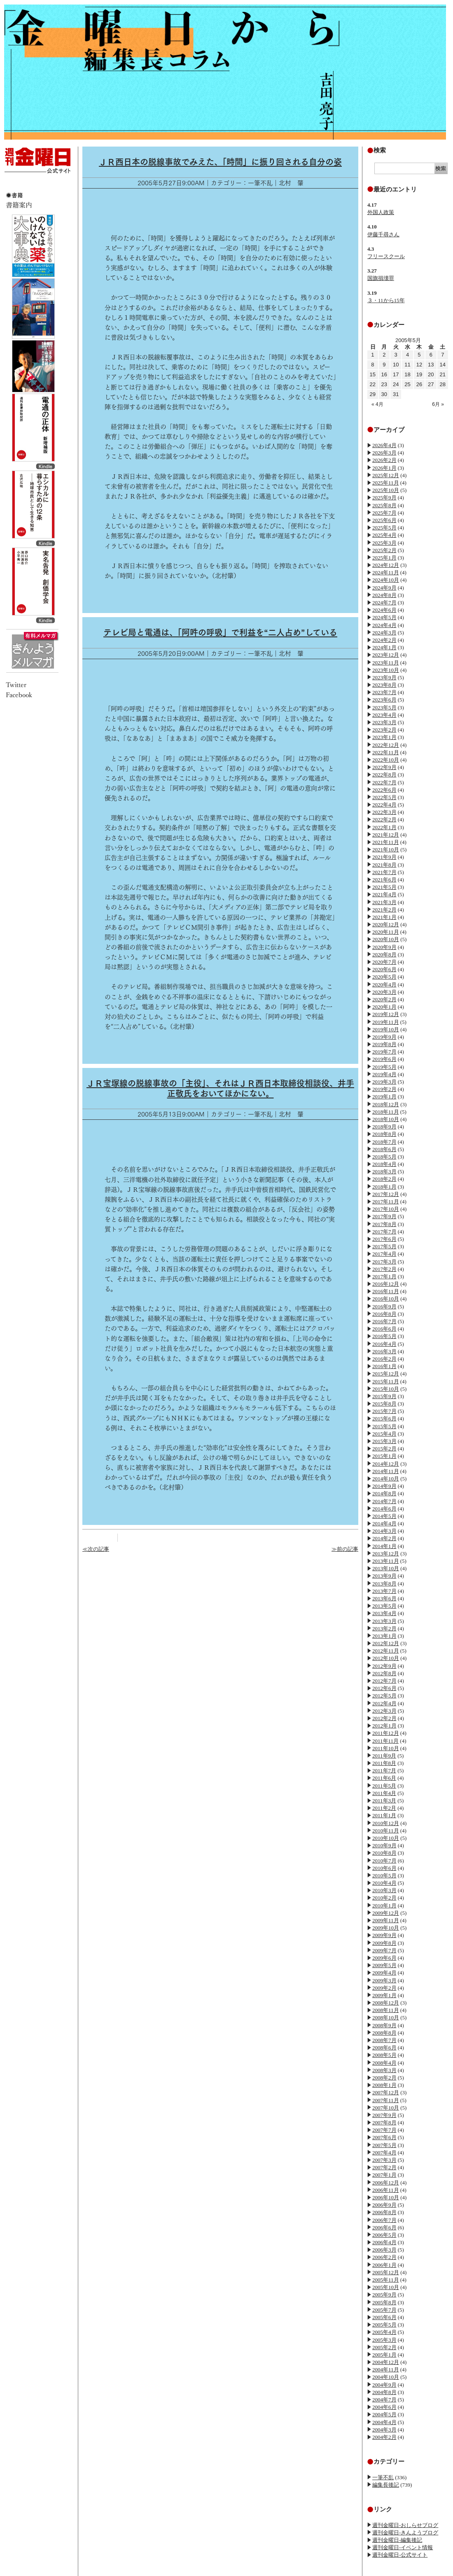  Describe the element at coordinates (384, 1958) in the screenshot. I see `2009年6月` at that location.